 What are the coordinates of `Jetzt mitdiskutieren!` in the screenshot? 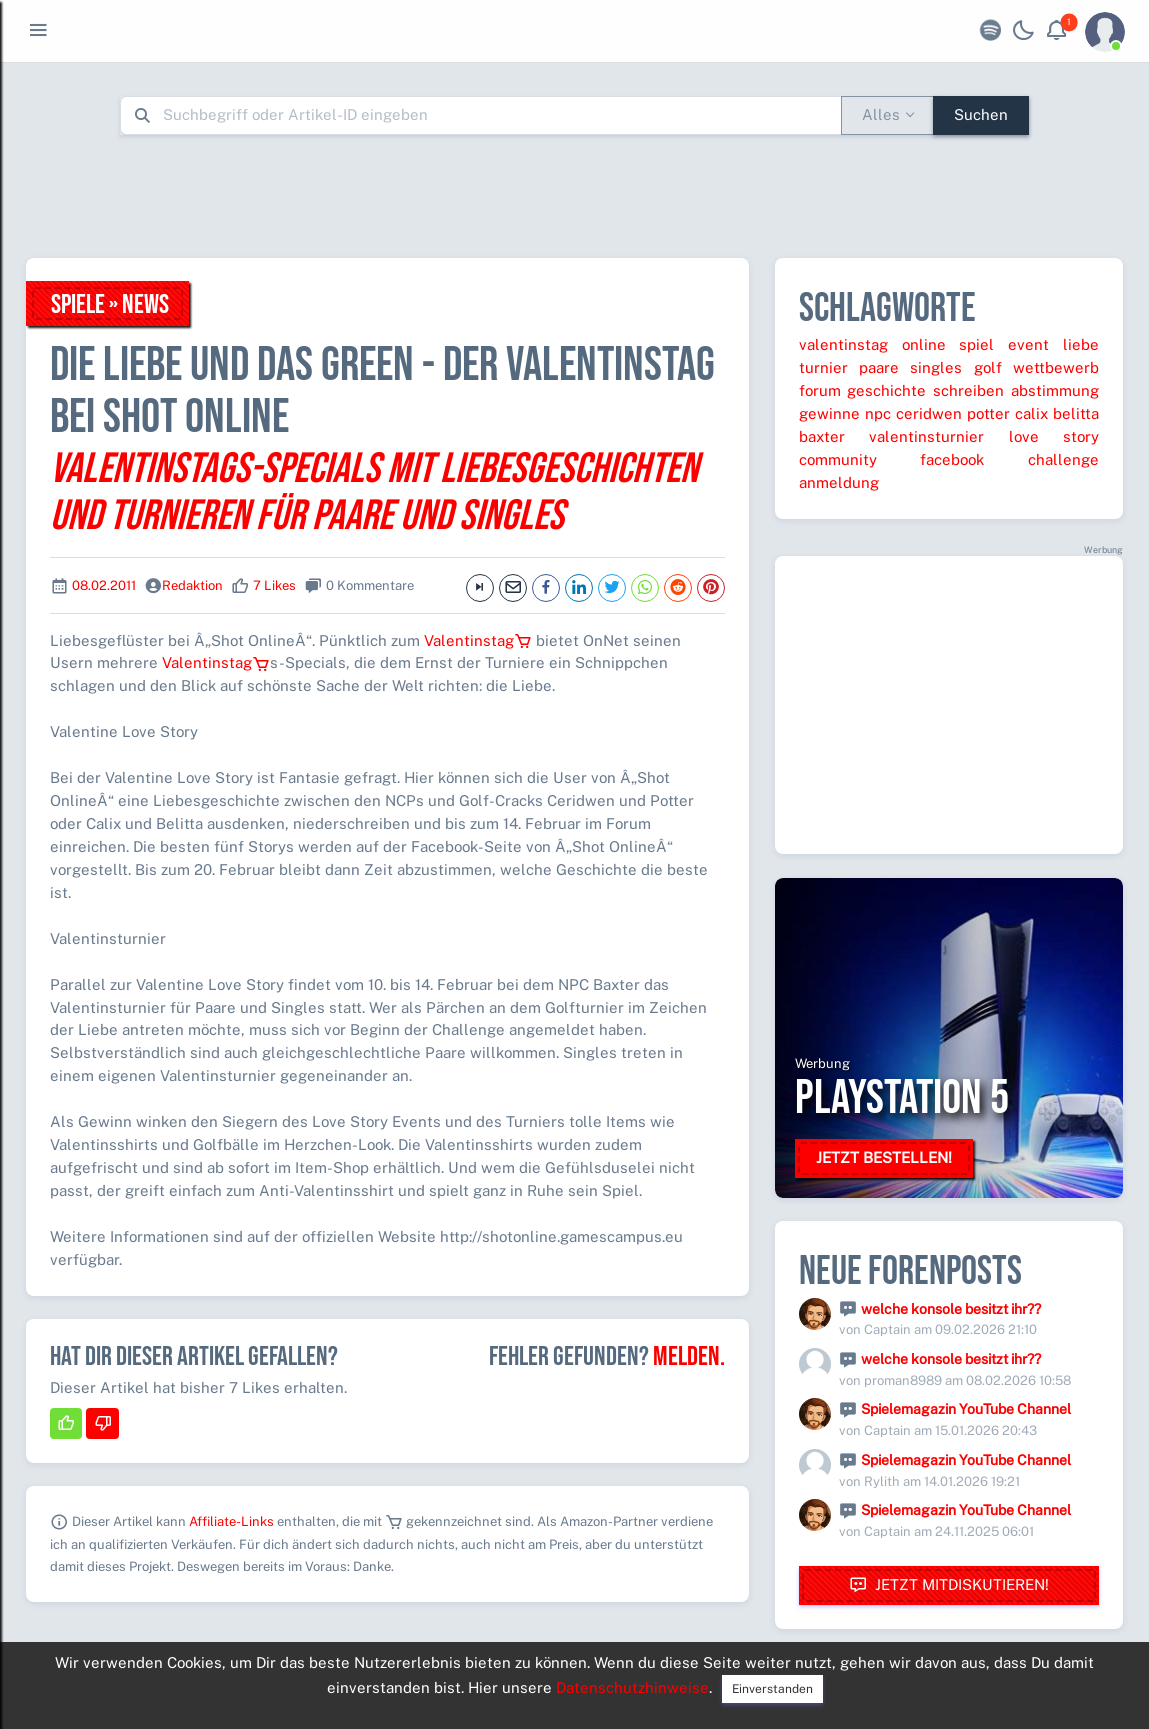 It's located at (949, 1585).